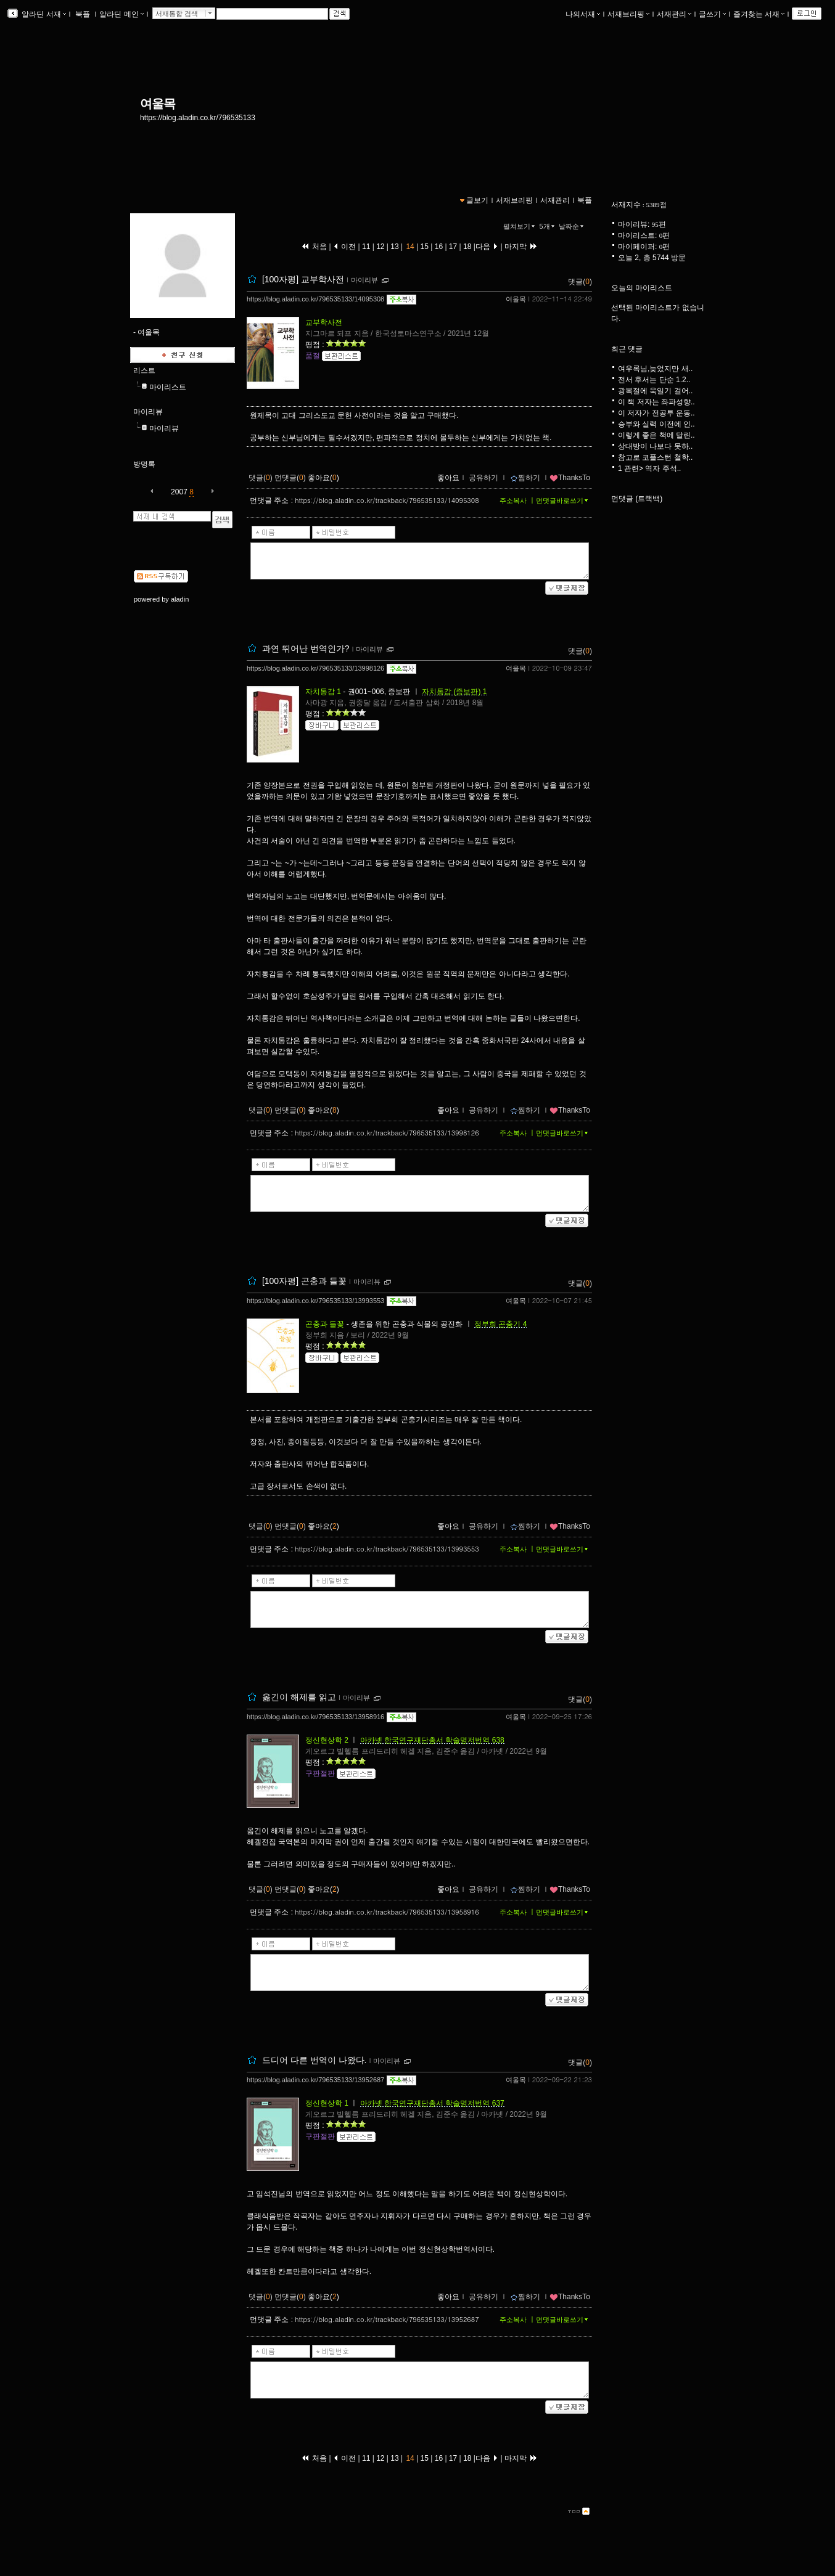 This screenshot has height=2576, width=835. What do you see at coordinates (324, 1324) in the screenshot?
I see `곤충과 들꽃` at bounding box center [324, 1324].